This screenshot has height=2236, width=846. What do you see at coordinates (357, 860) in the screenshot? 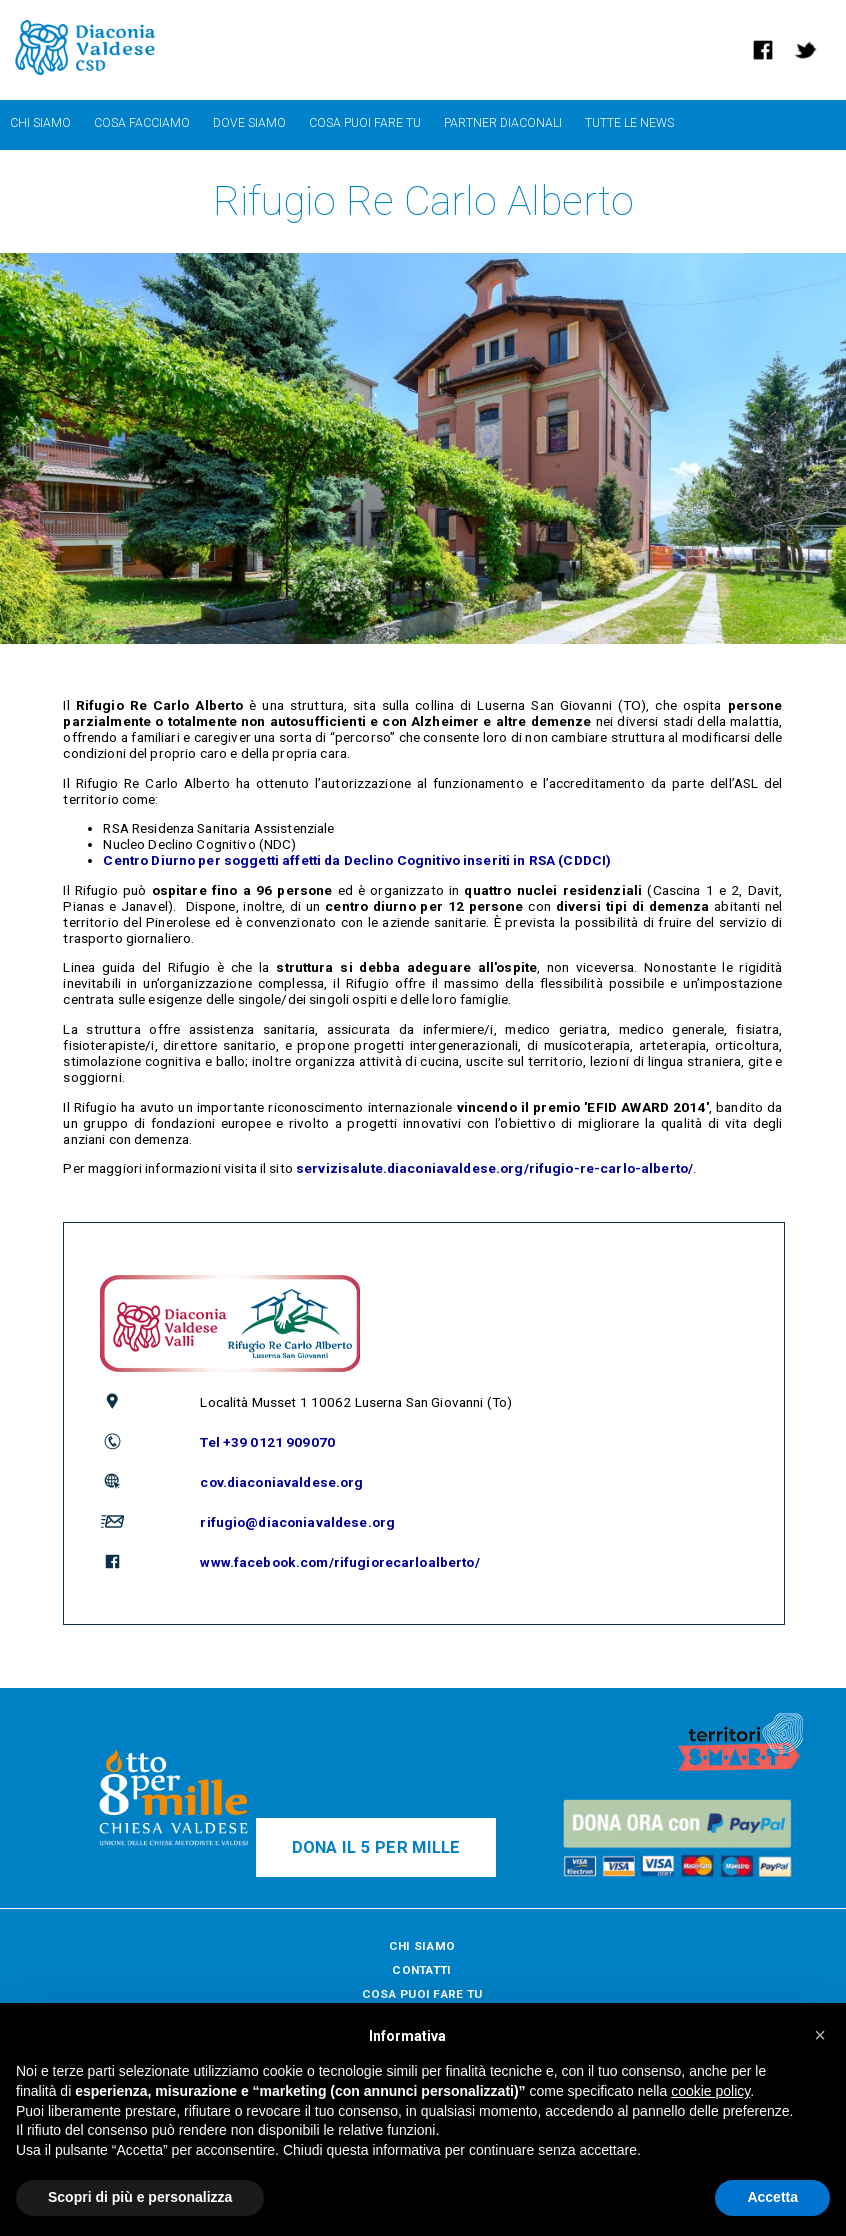
I see `Centro Diurno per soggetti affetti da Declino Cognitivo inseriti in RSA (CDDCI)` at bounding box center [357, 860].